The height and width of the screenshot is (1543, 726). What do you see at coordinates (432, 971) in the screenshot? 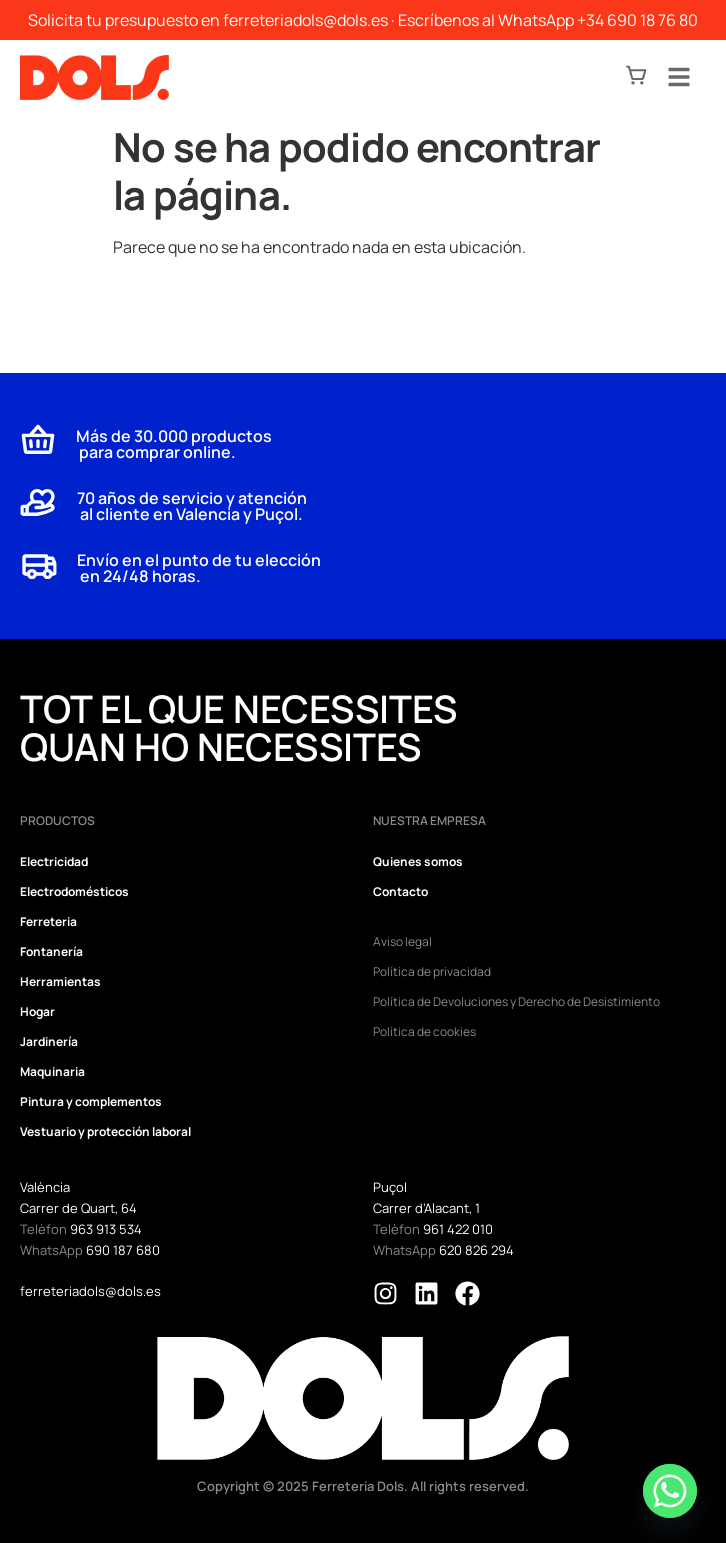
I see `Política de privacidad` at bounding box center [432, 971].